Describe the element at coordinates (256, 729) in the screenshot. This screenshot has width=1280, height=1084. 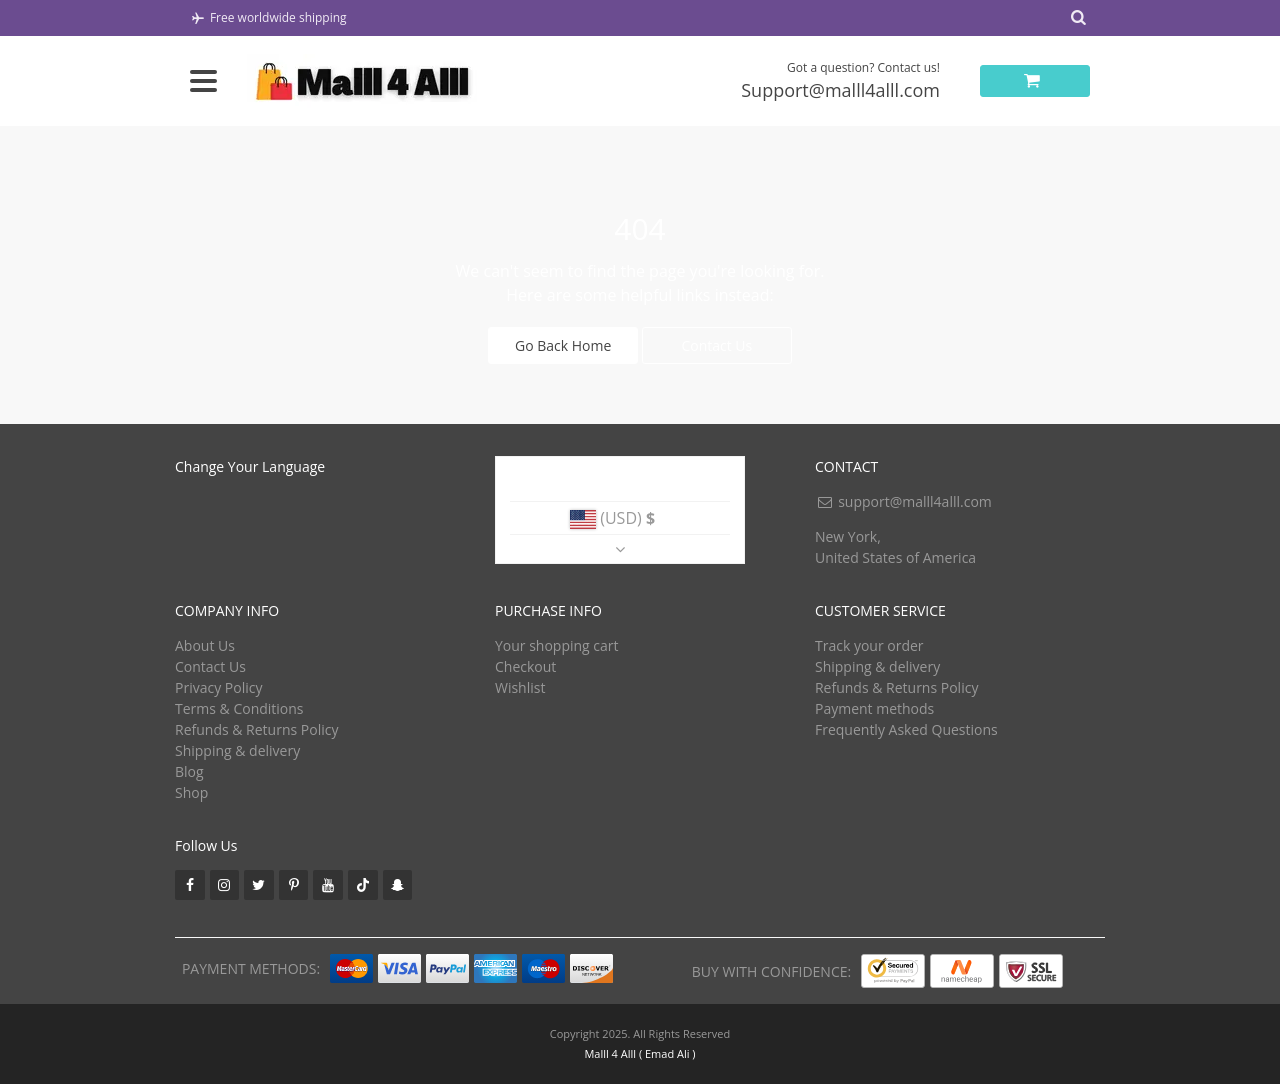
I see `Refunds & Returns Policy` at that location.